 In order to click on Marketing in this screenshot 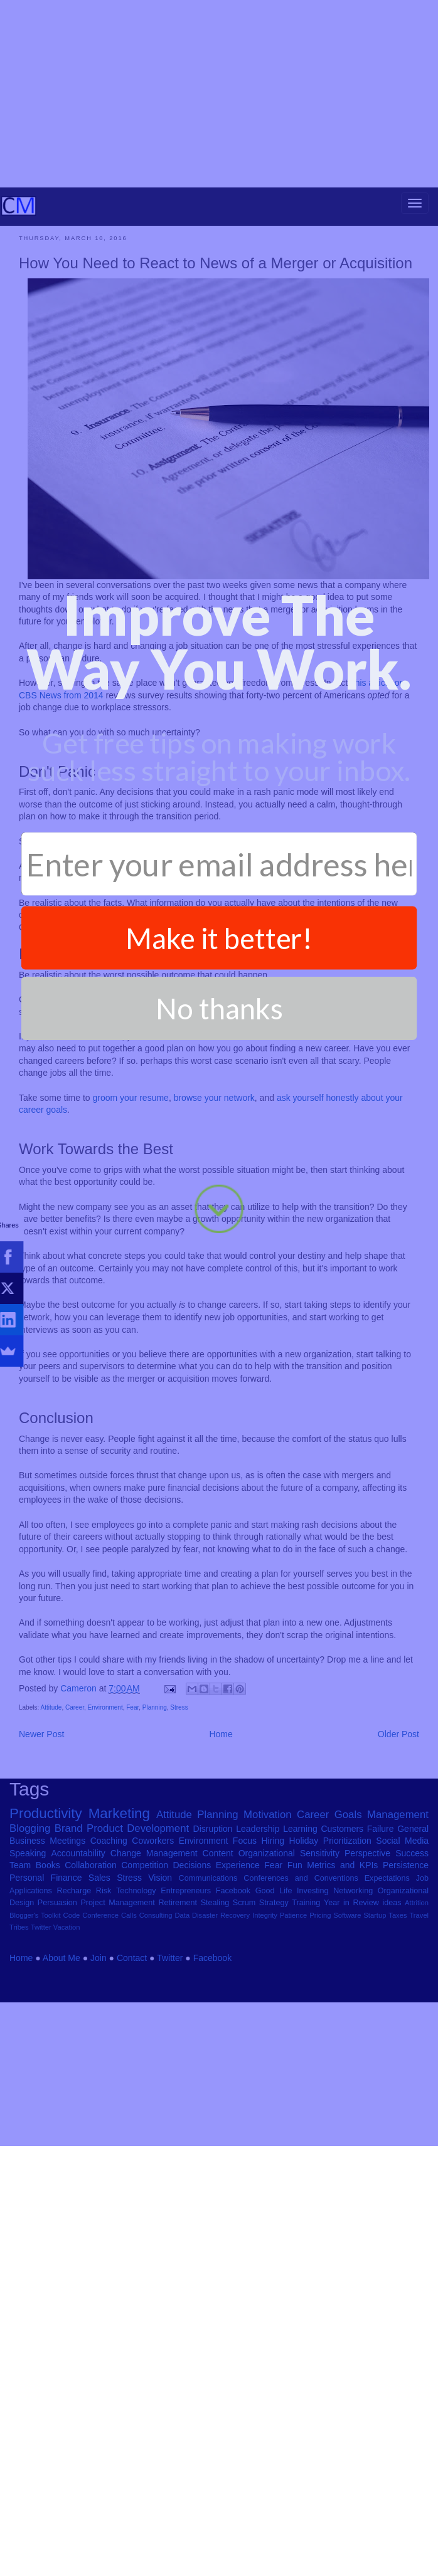, I will do `click(119, 1943)`.